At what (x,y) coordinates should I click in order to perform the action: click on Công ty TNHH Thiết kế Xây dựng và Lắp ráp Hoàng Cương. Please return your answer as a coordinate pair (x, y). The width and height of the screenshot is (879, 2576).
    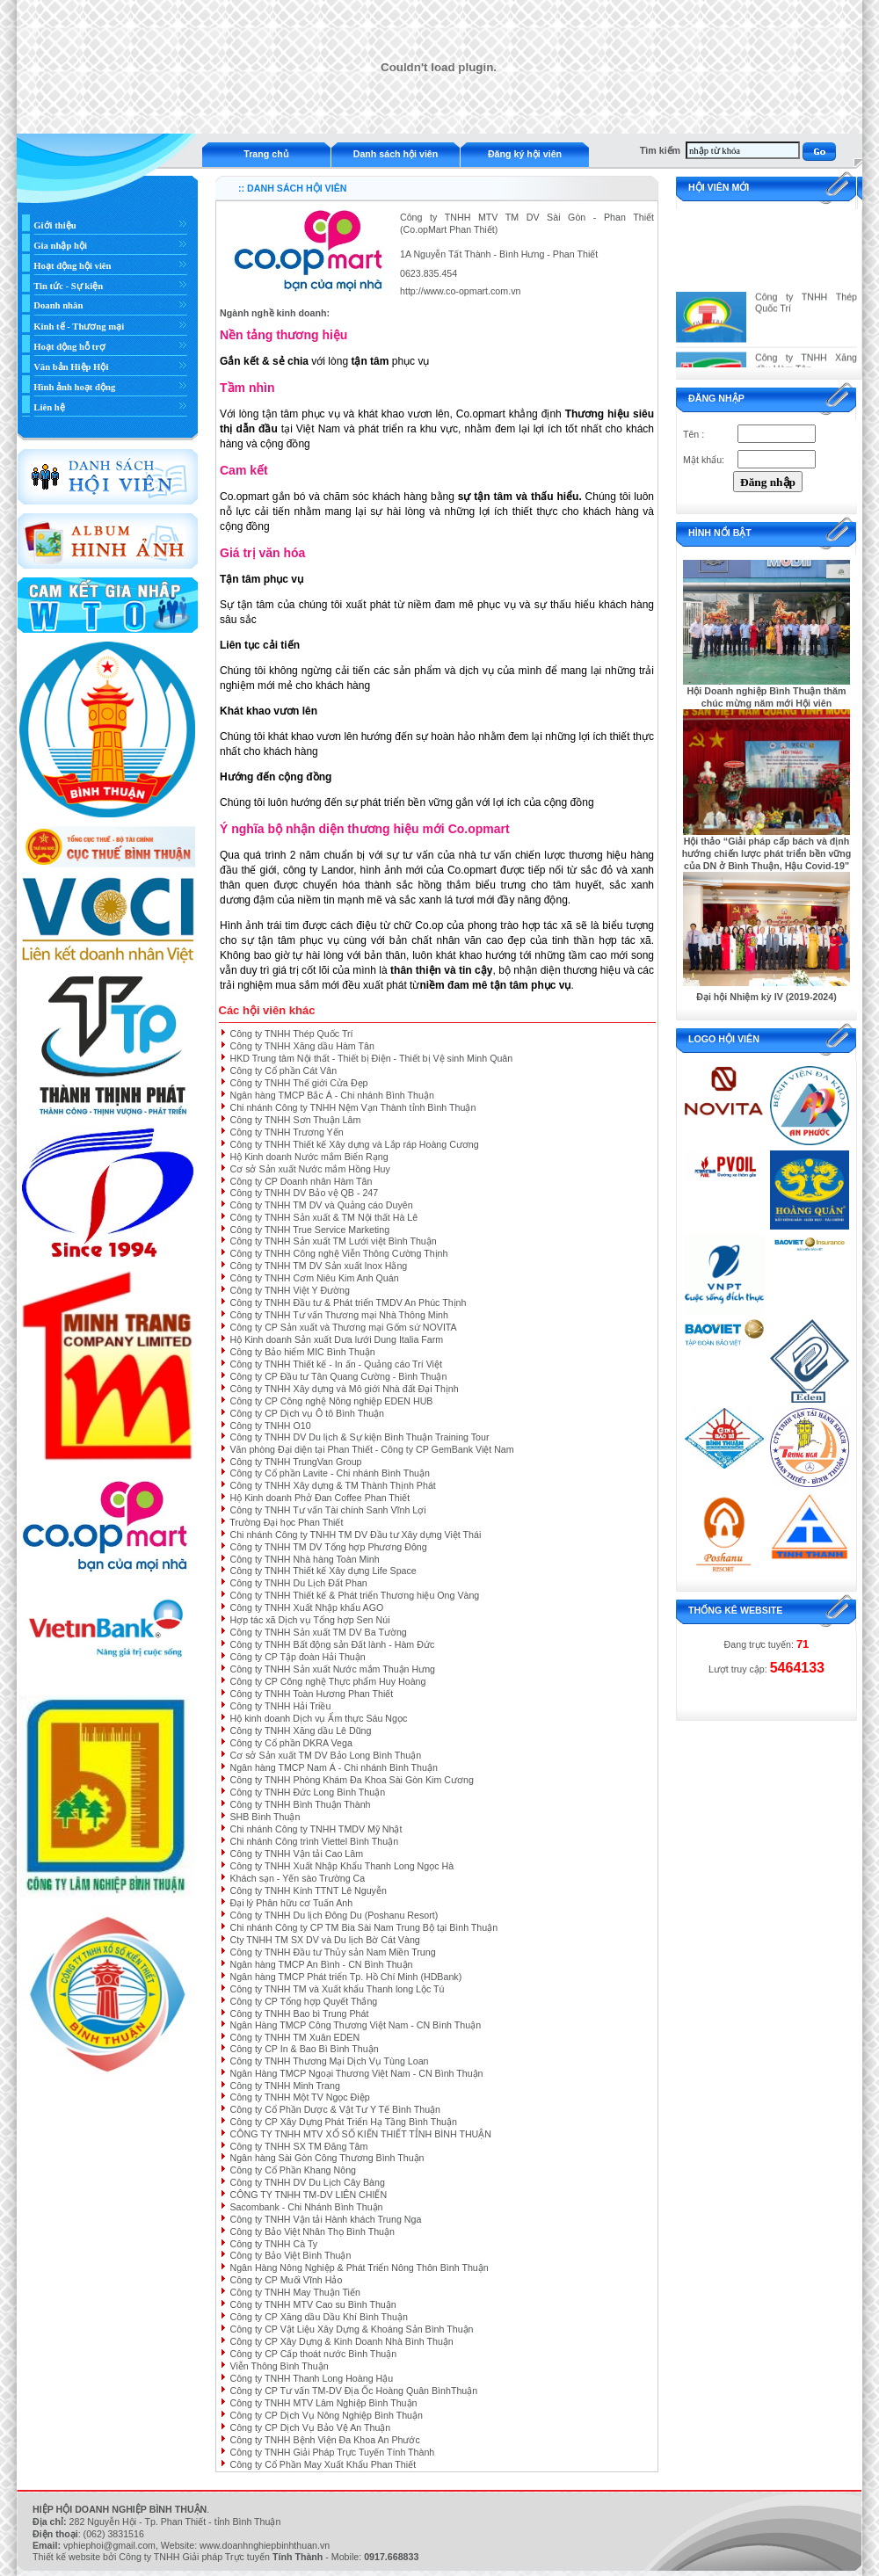
    Looking at the image, I should click on (353, 1144).